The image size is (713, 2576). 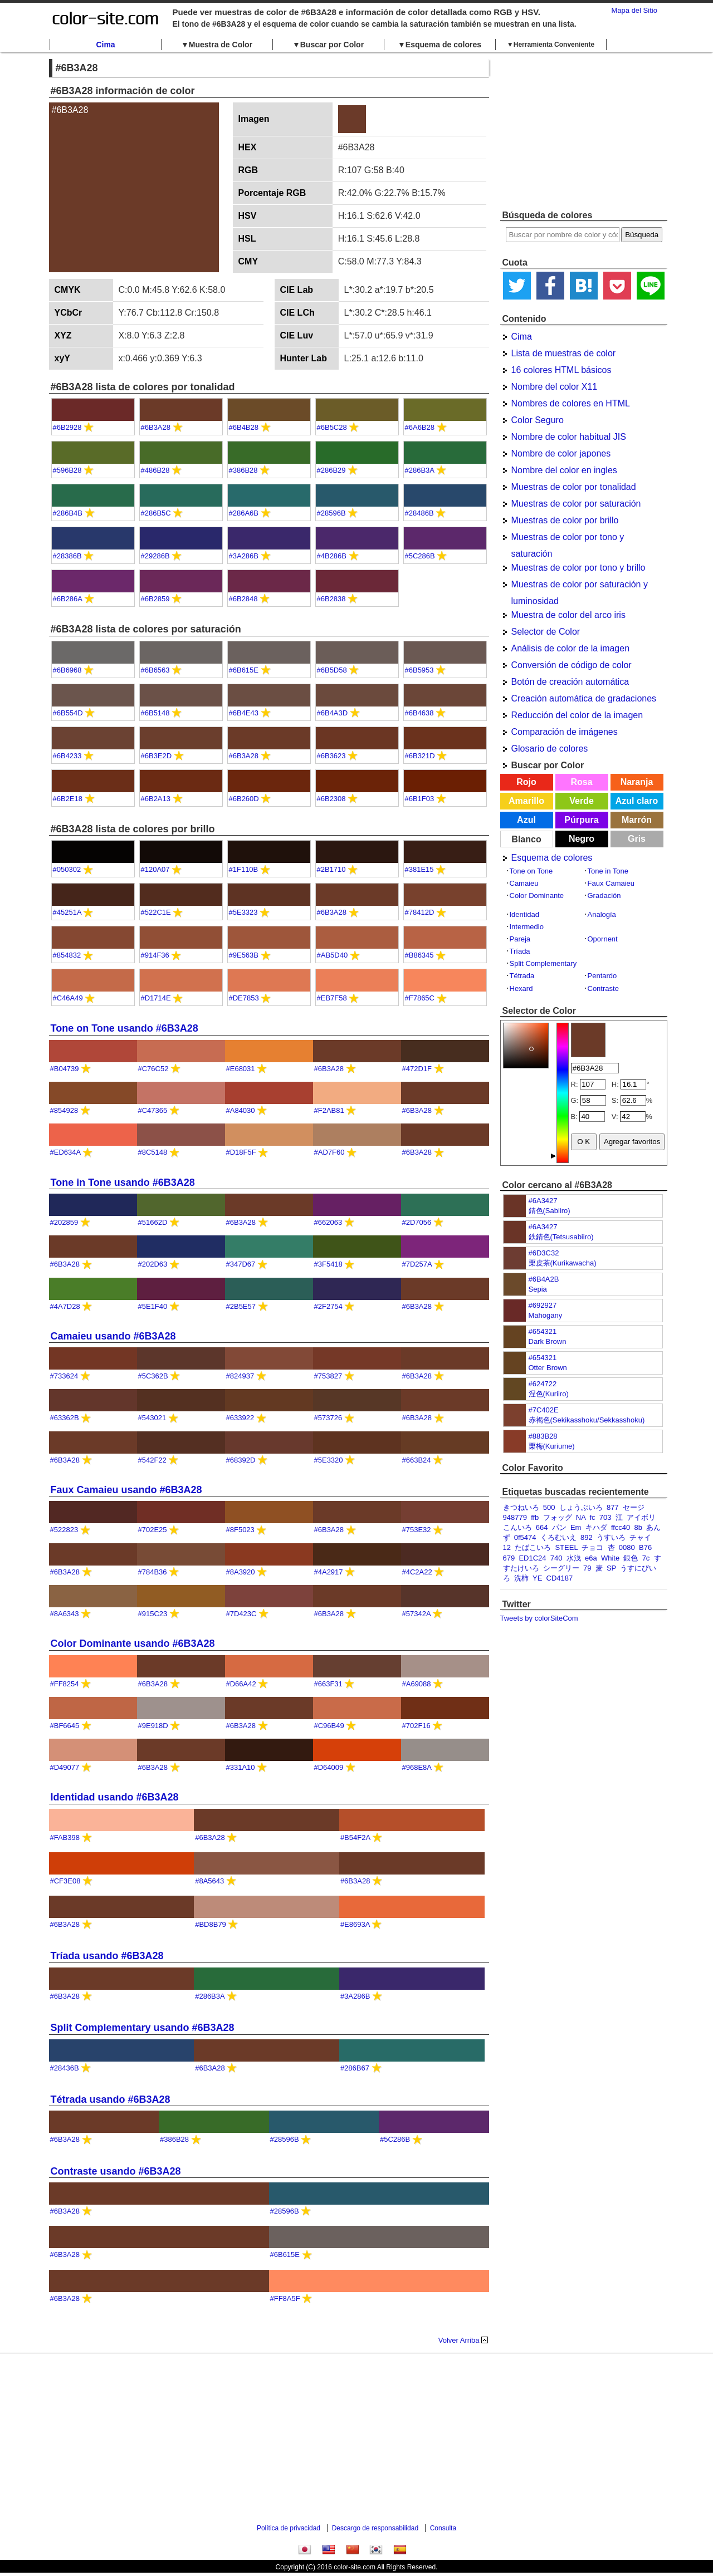 What do you see at coordinates (581, 820) in the screenshot?
I see `Púrpura` at bounding box center [581, 820].